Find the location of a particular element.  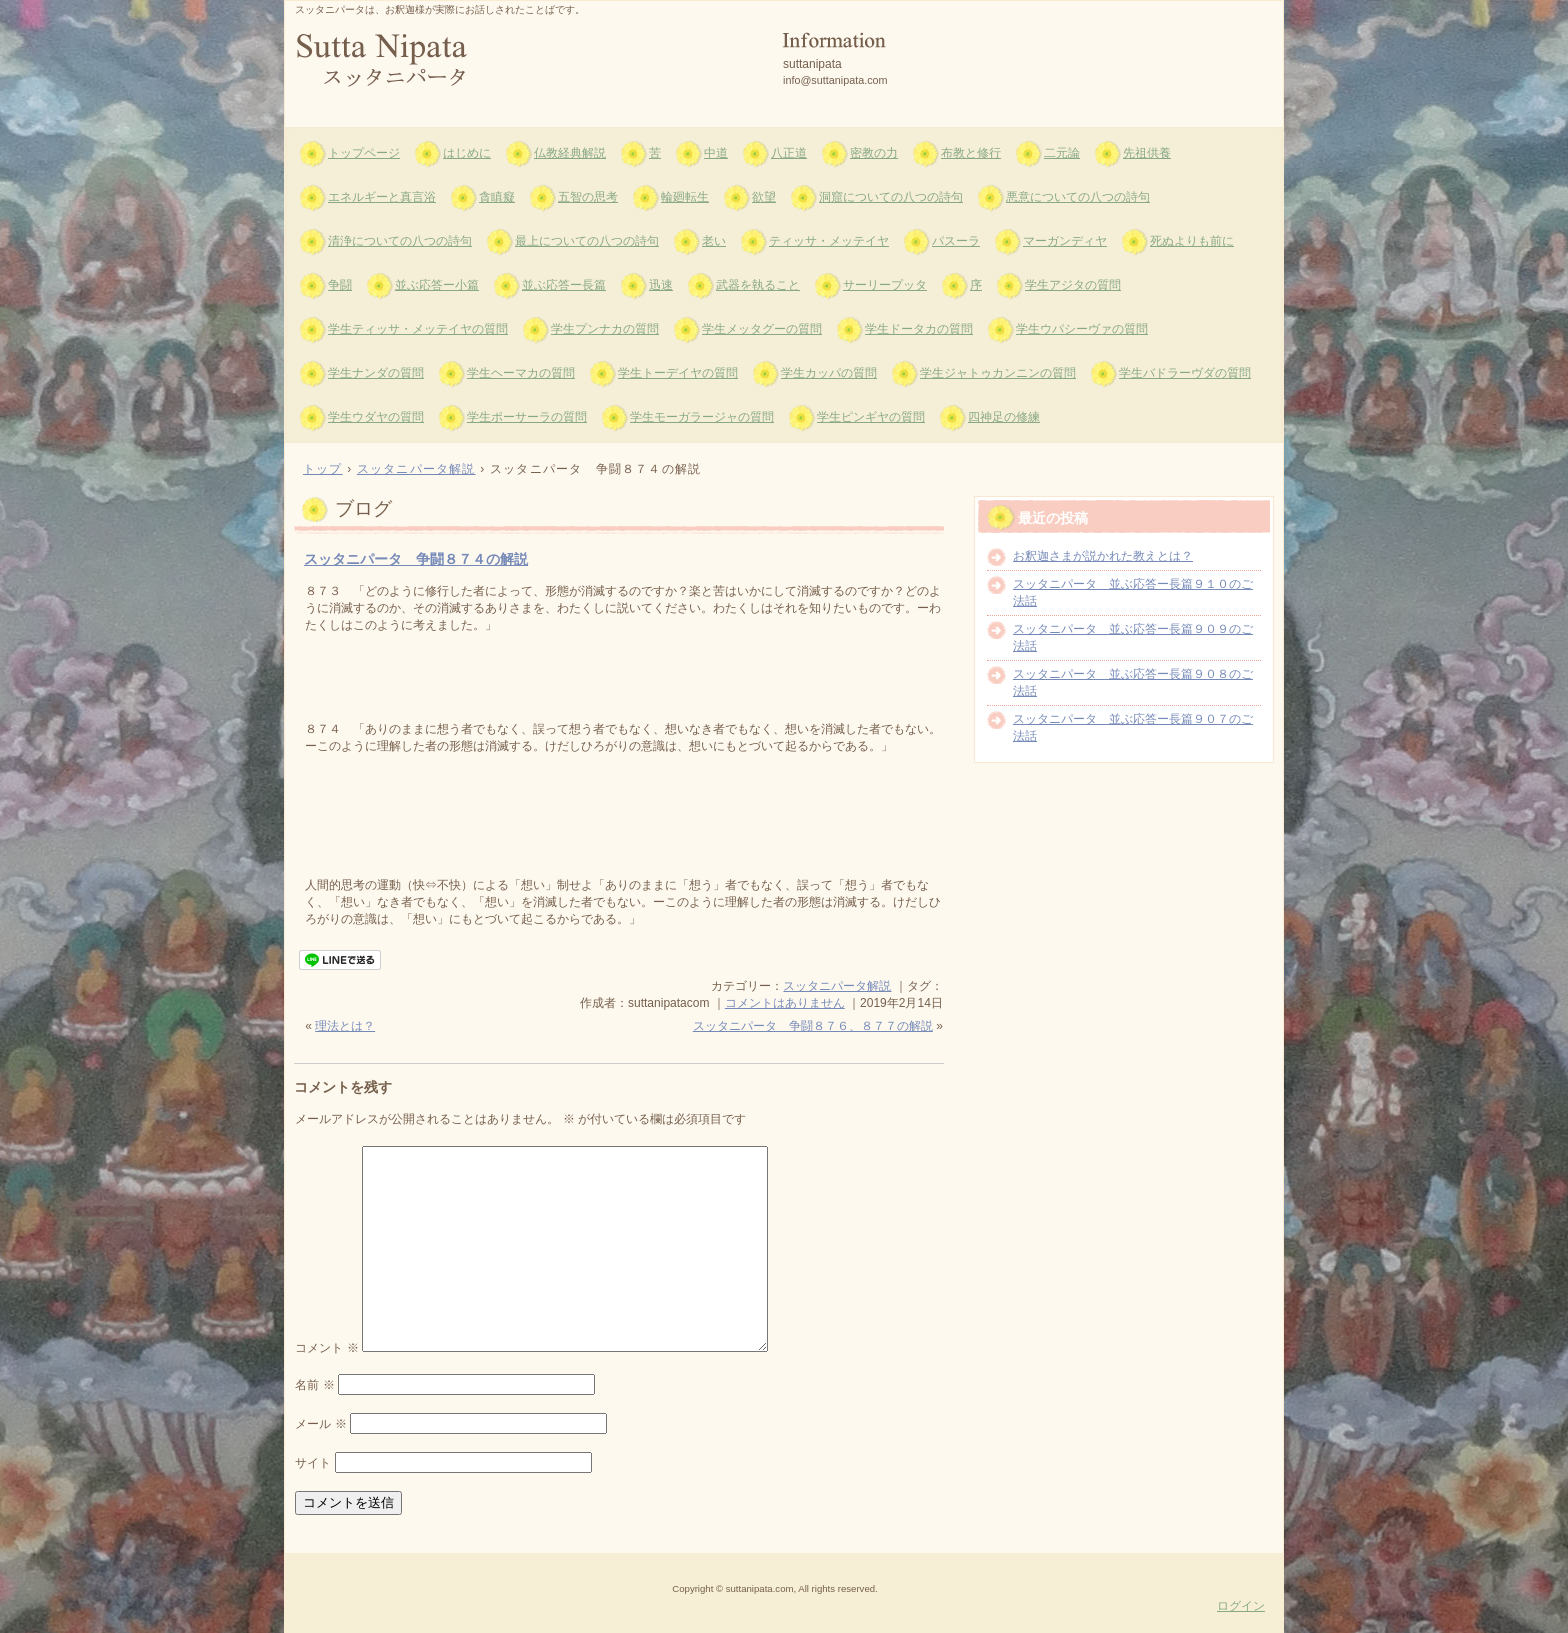

清浄についての八つの詩句 is located at coordinates (400, 241).